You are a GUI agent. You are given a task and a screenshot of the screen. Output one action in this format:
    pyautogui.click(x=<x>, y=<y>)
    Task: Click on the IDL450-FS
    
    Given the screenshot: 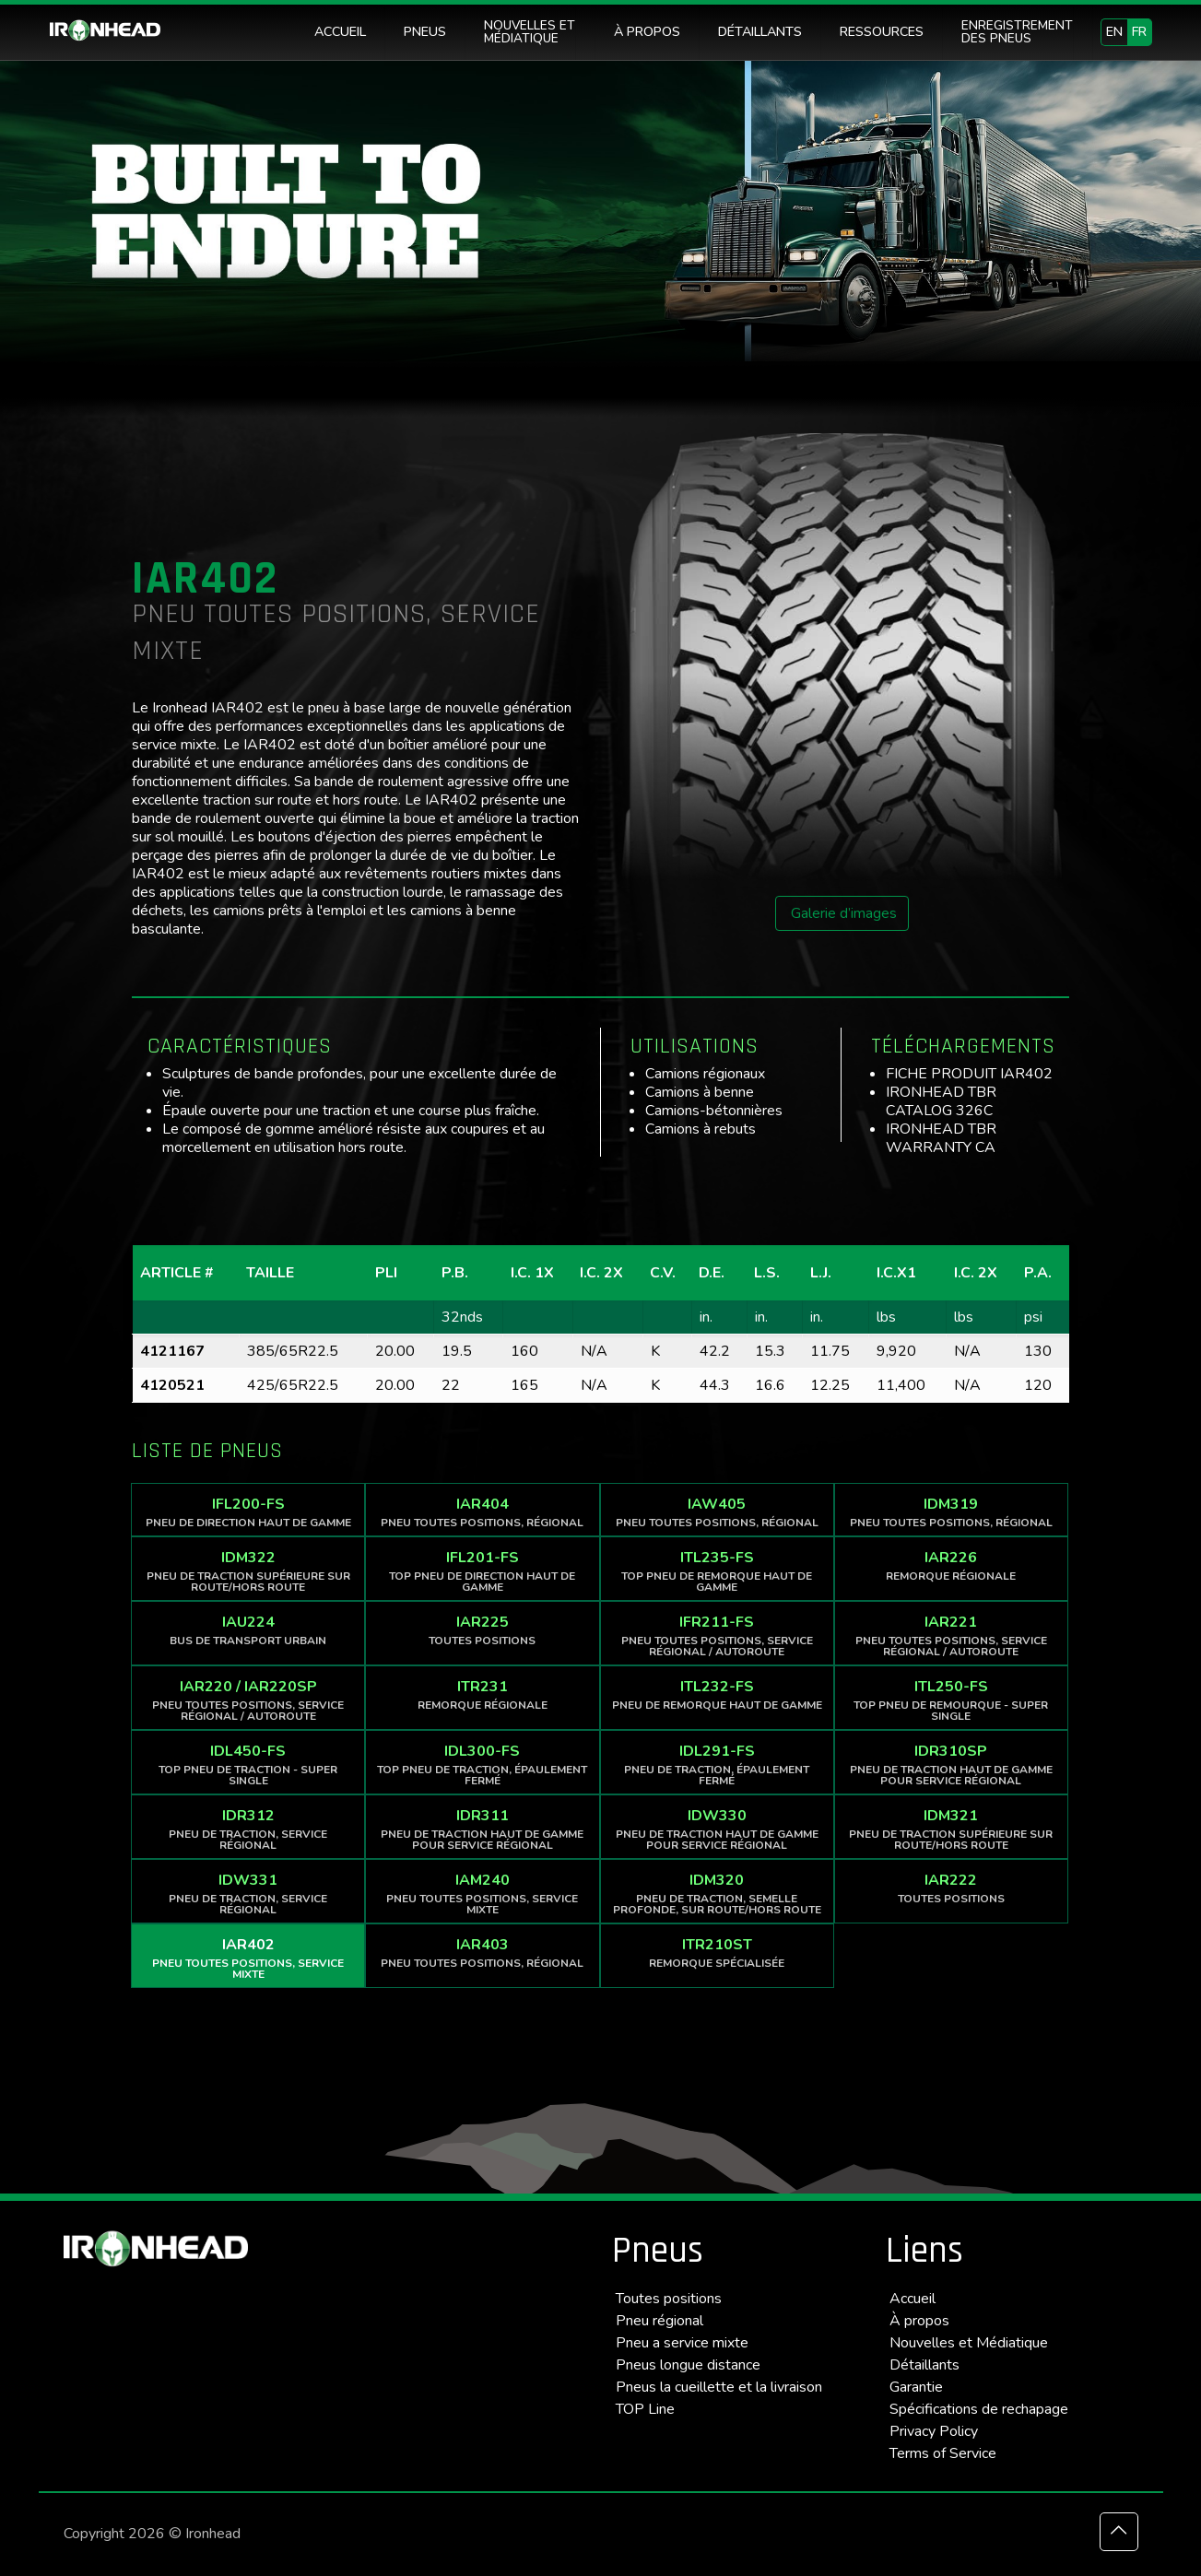 What is the action you would take?
    pyautogui.click(x=248, y=1764)
    